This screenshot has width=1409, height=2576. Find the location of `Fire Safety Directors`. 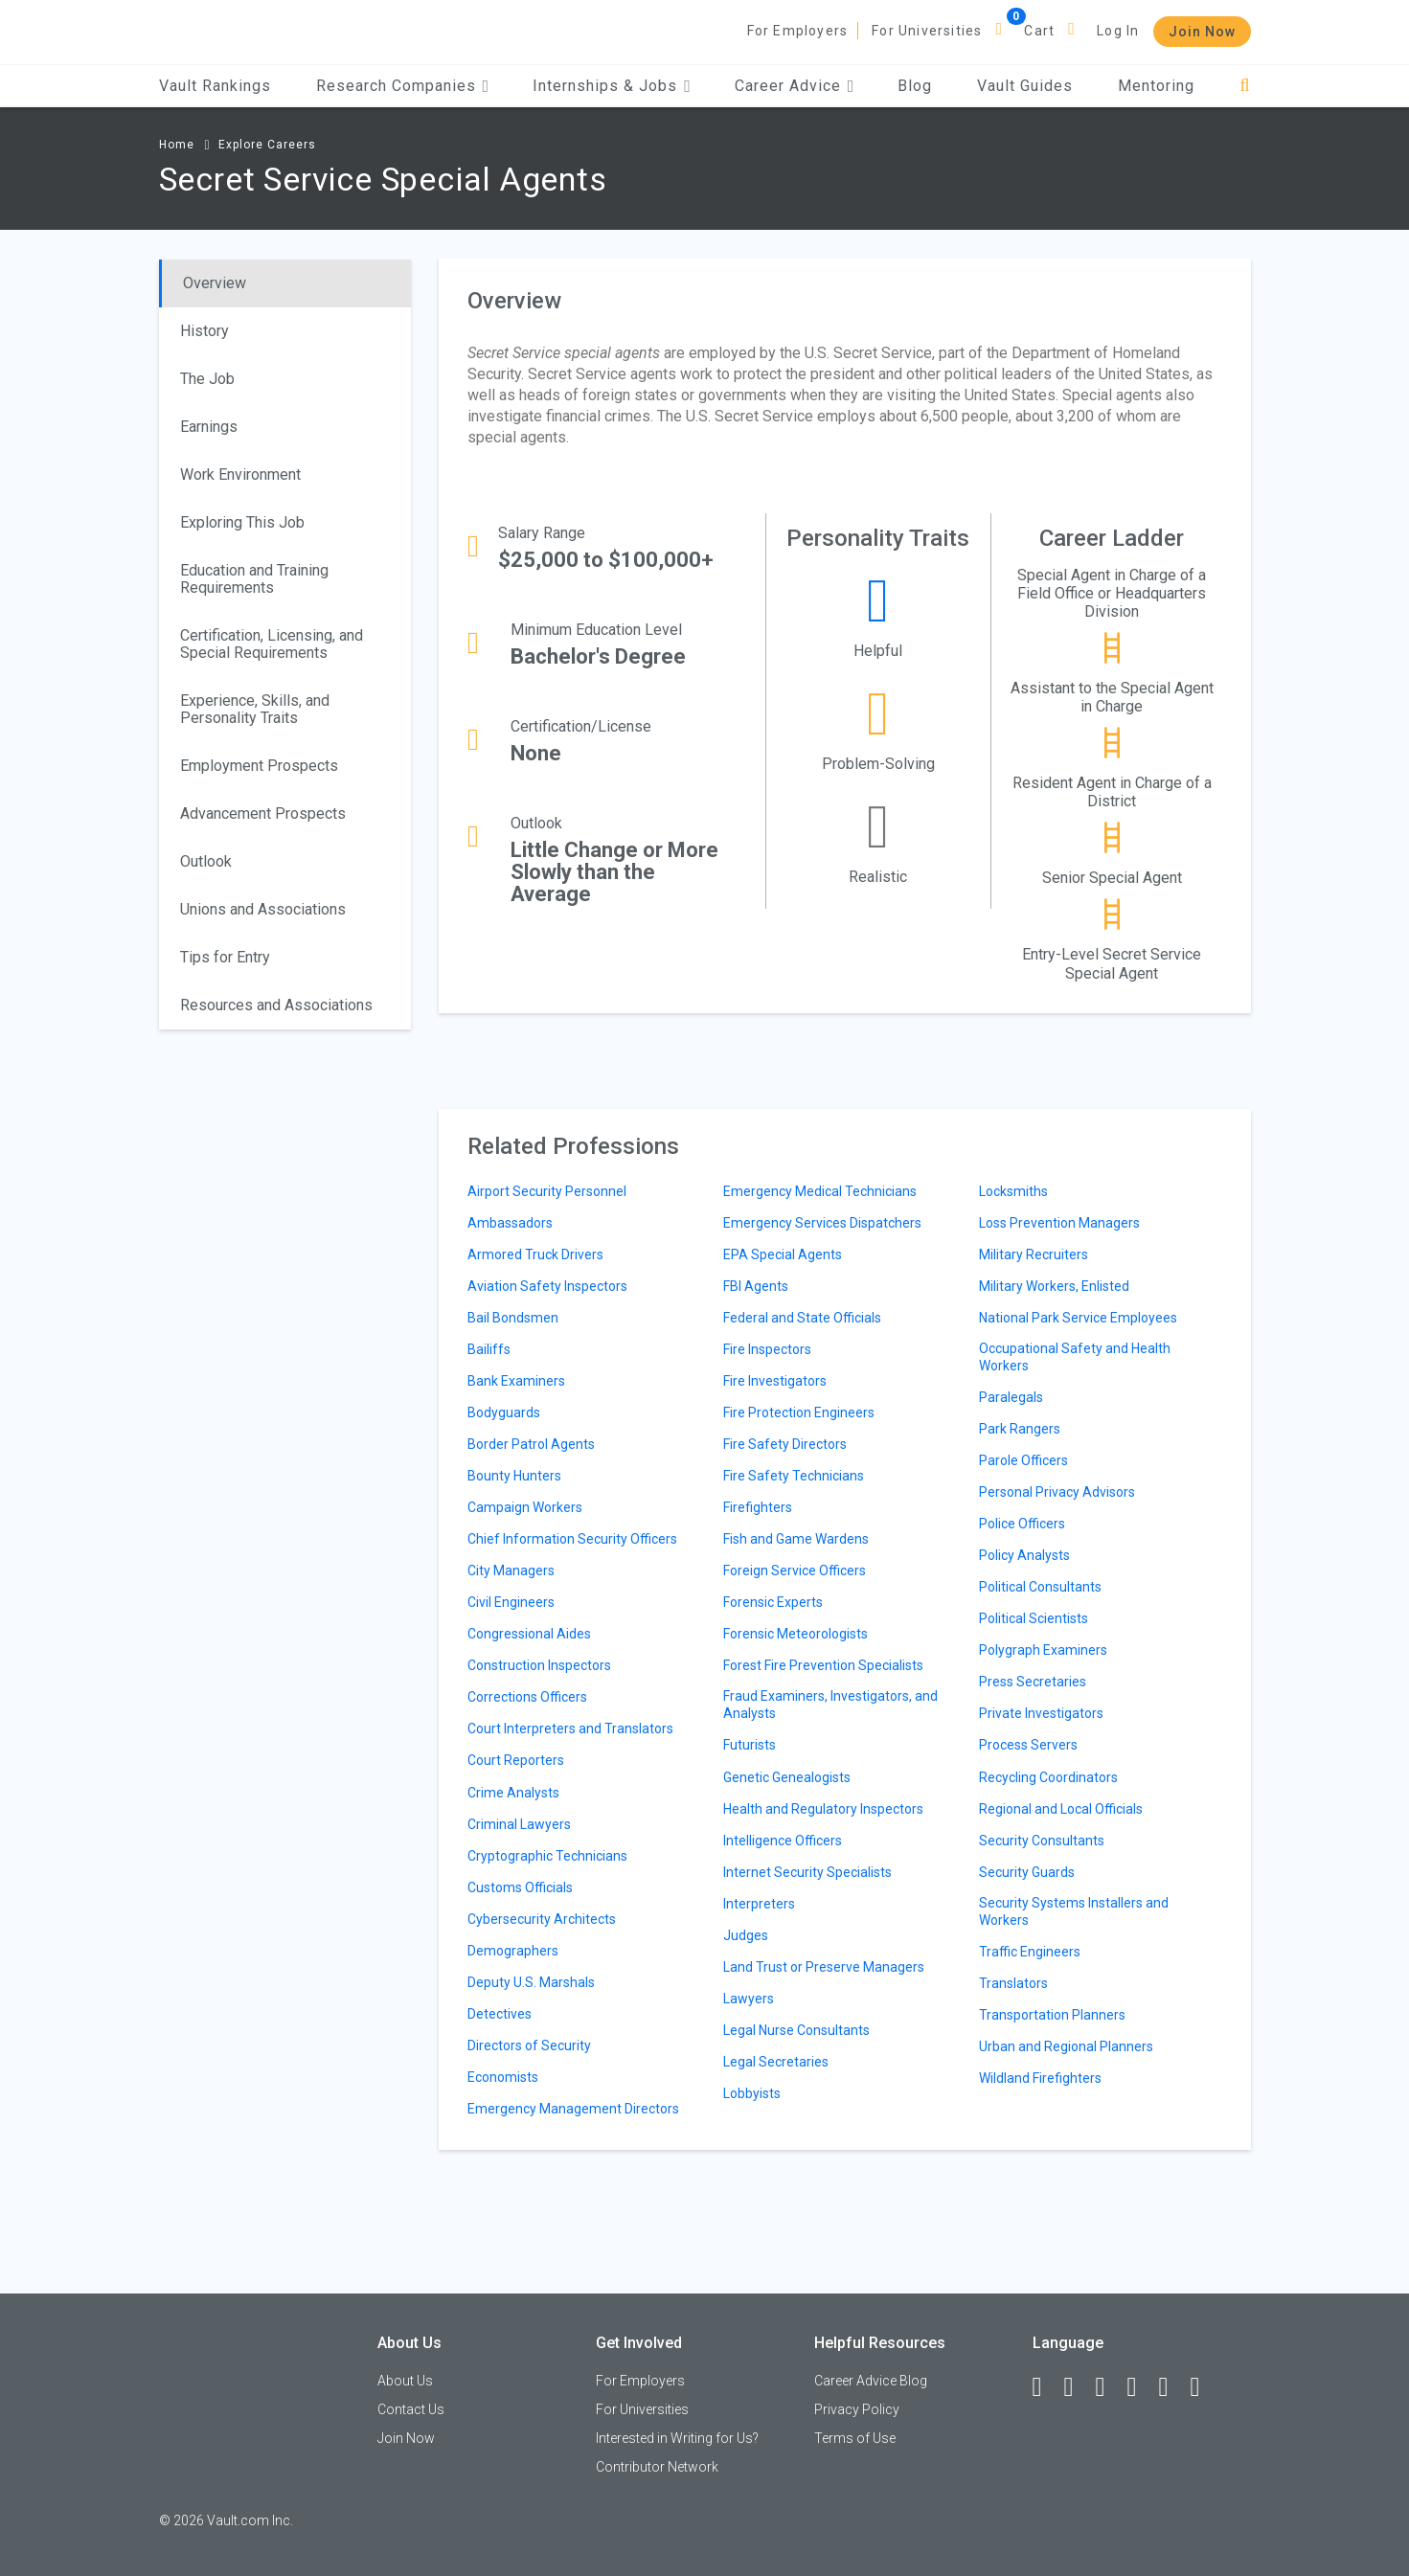

Fire Safety Directors is located at coordinates (785, 1444).